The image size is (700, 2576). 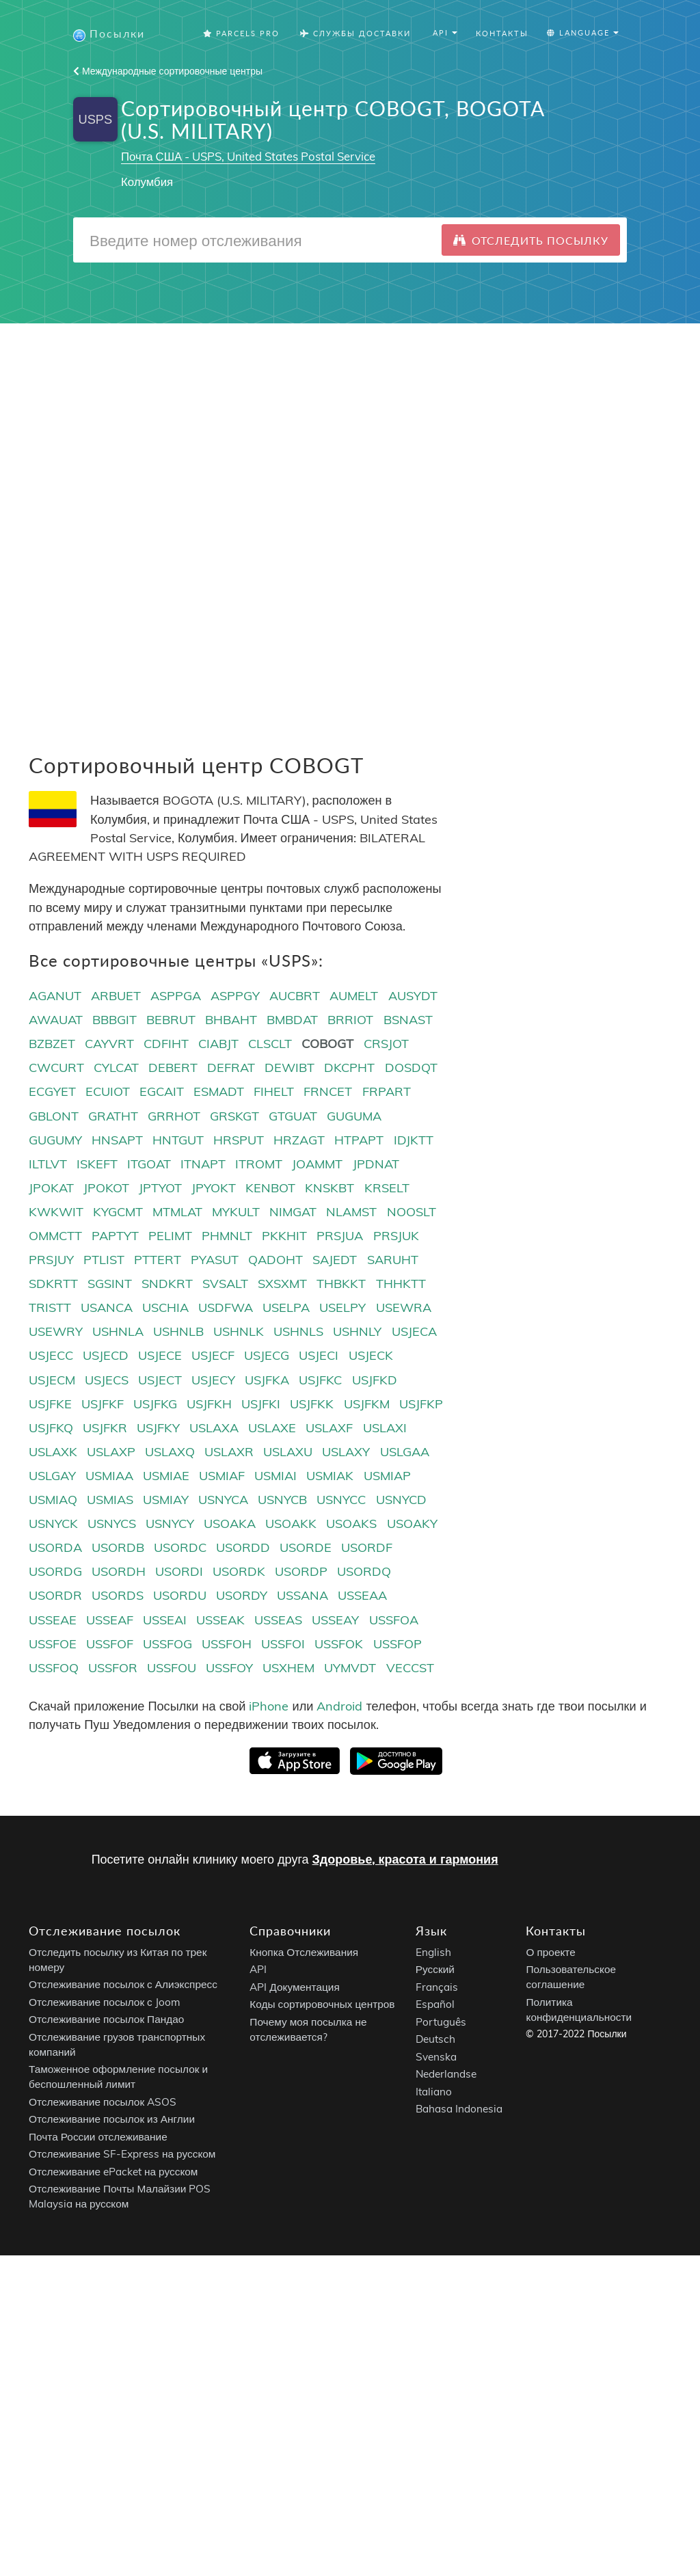 I want to click on USSEAY, so click(x=335, y=1620).